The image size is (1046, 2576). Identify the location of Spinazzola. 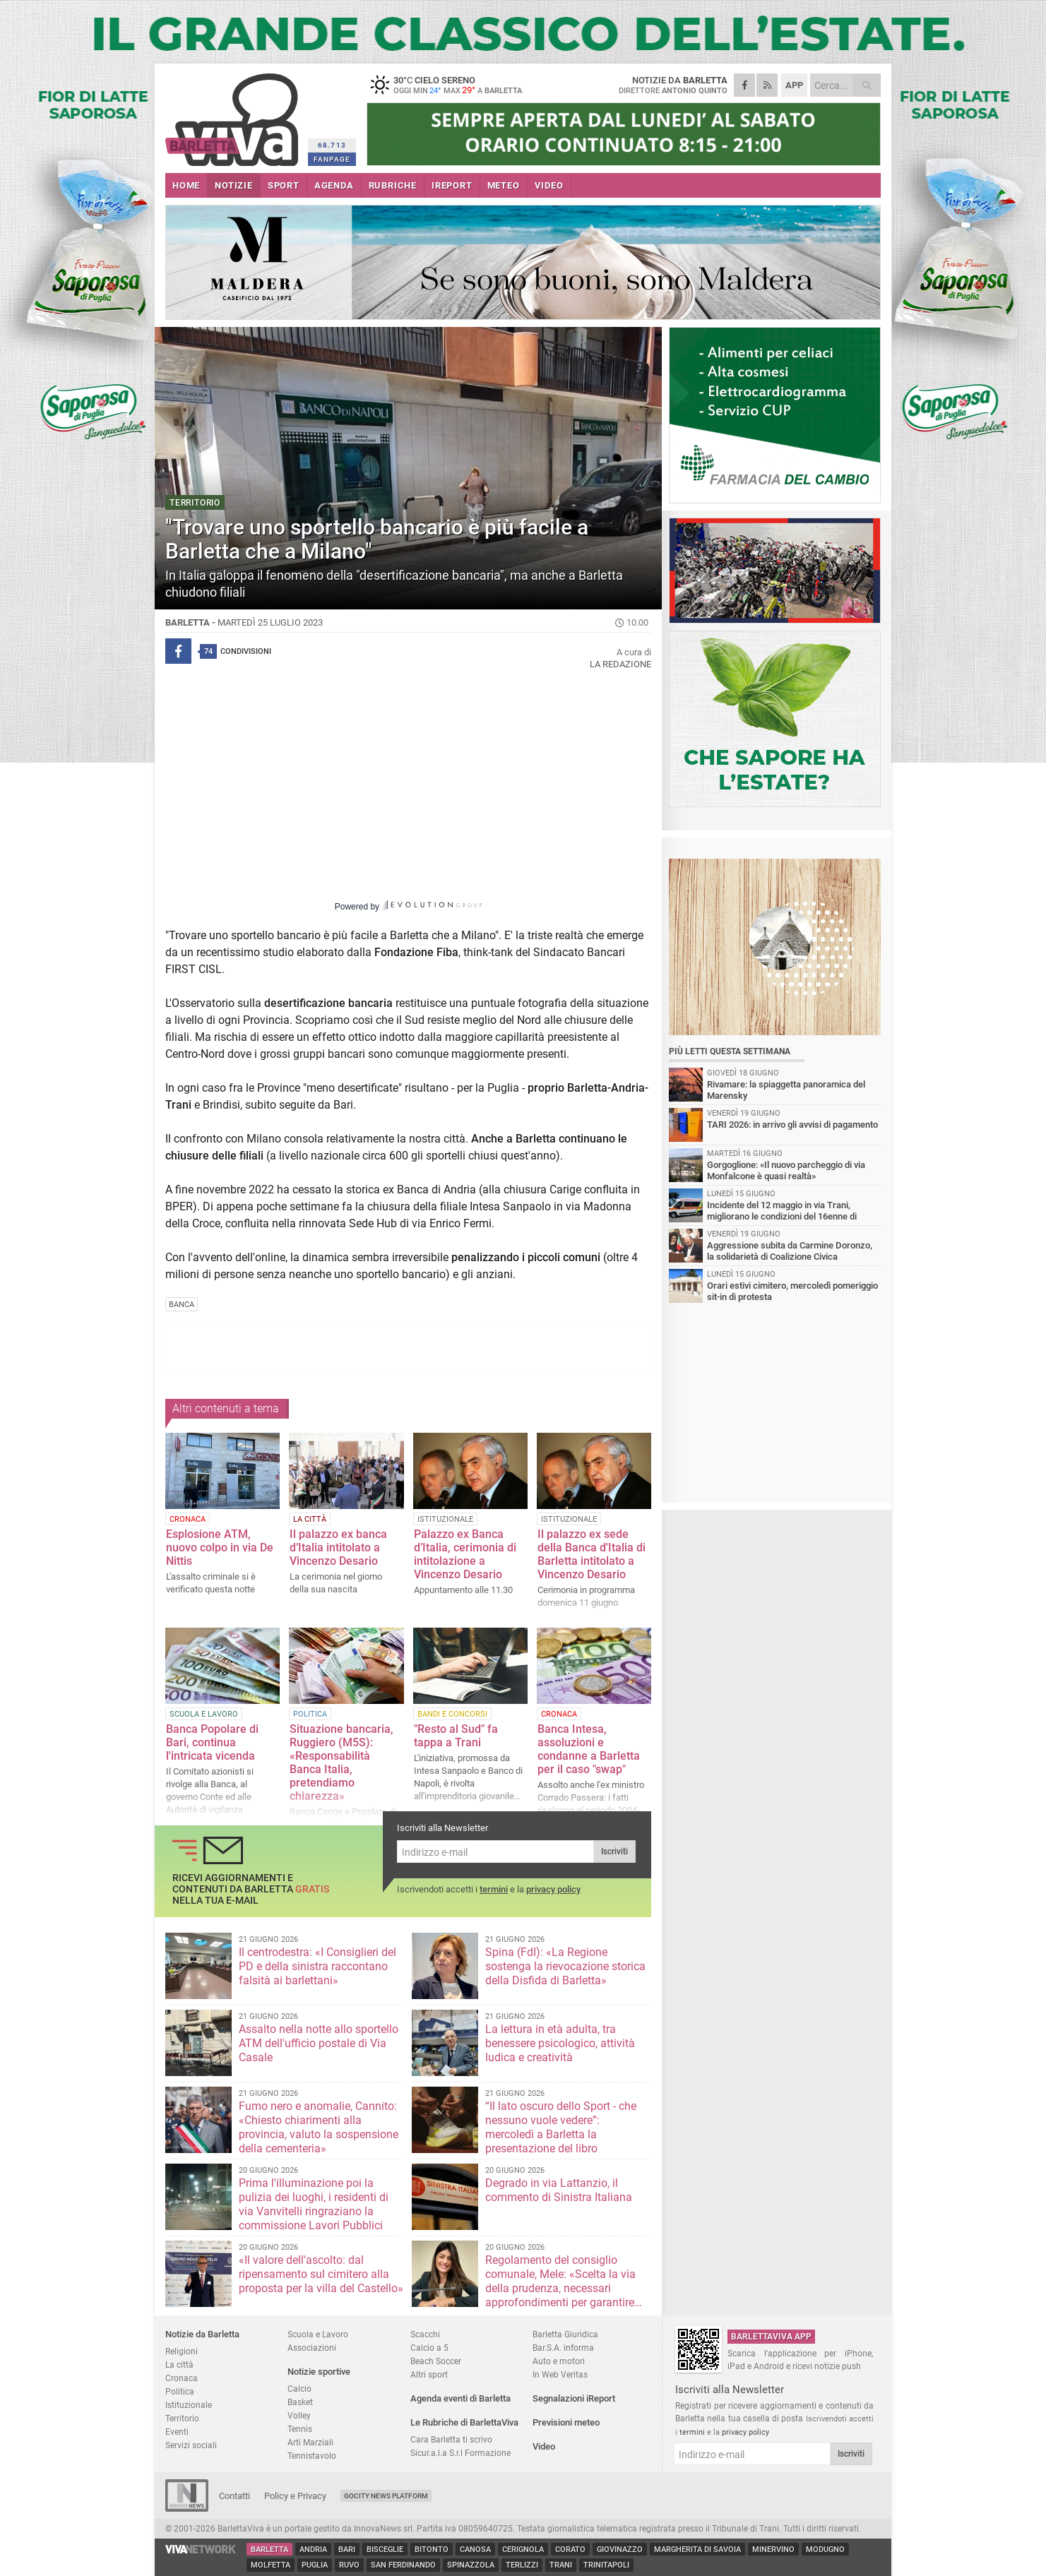
(470, 2565).